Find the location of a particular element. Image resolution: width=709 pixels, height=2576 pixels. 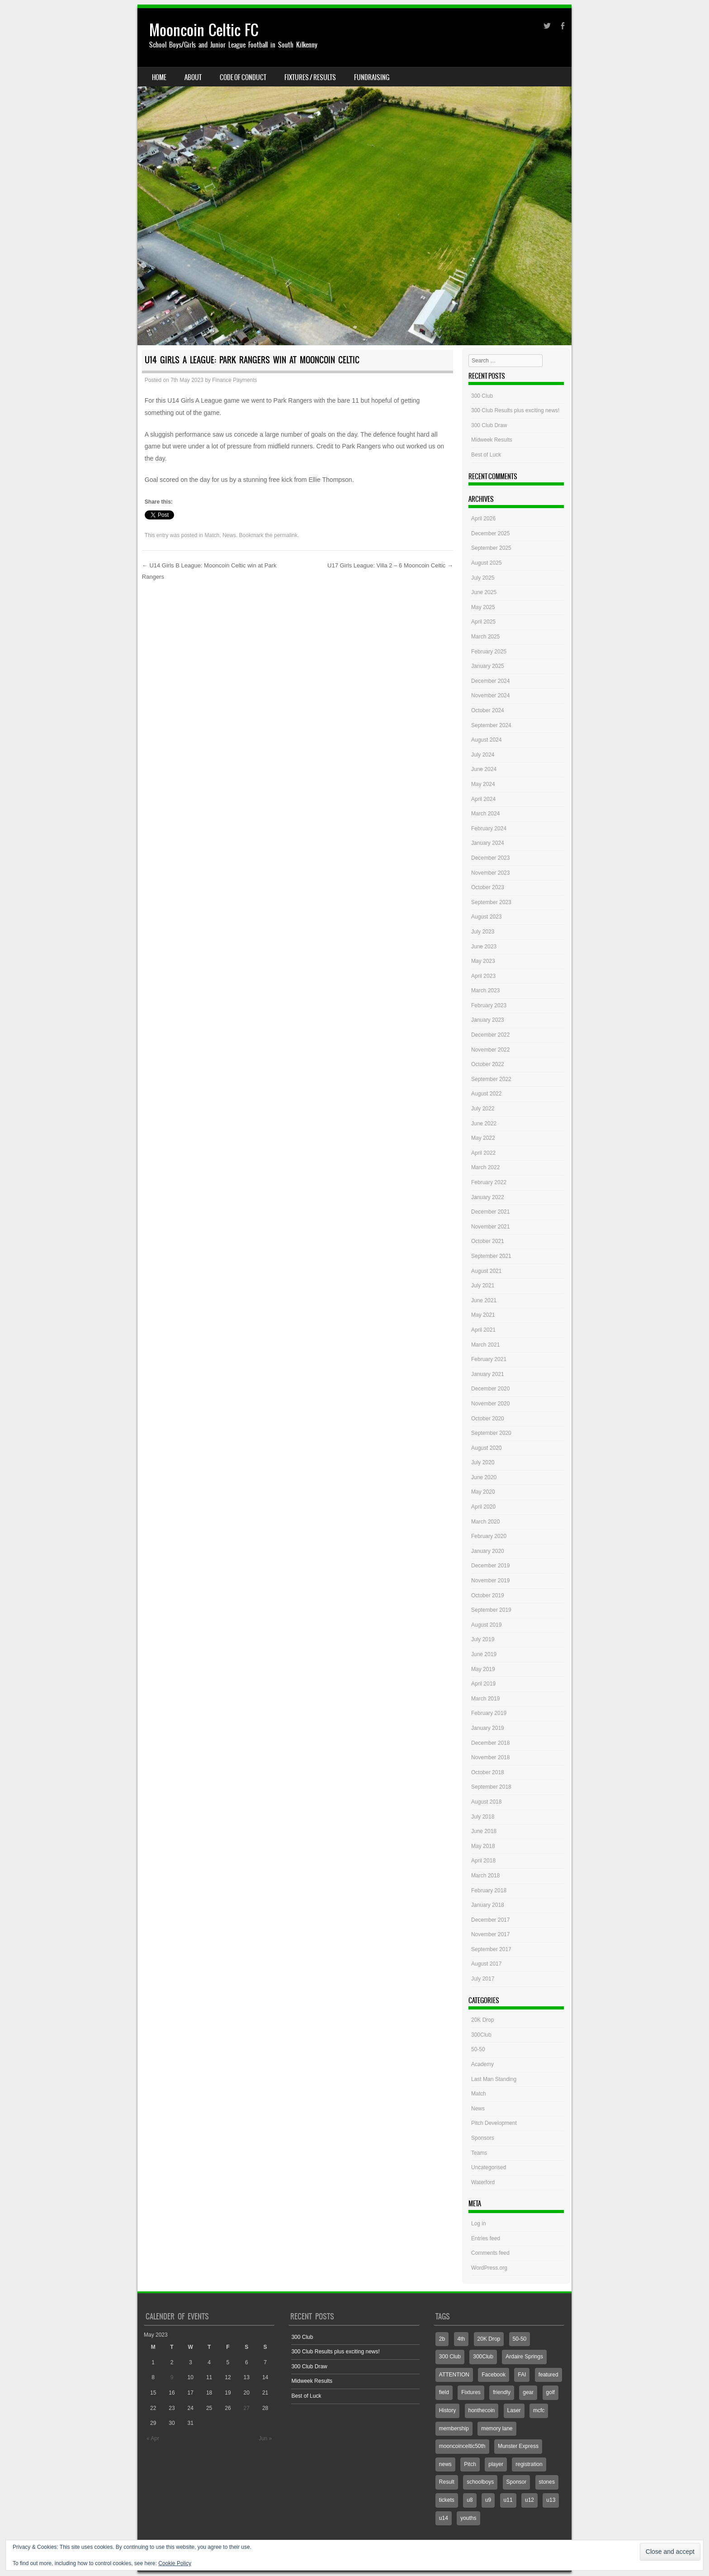

May 2025 is located at coordinates (483, 607).